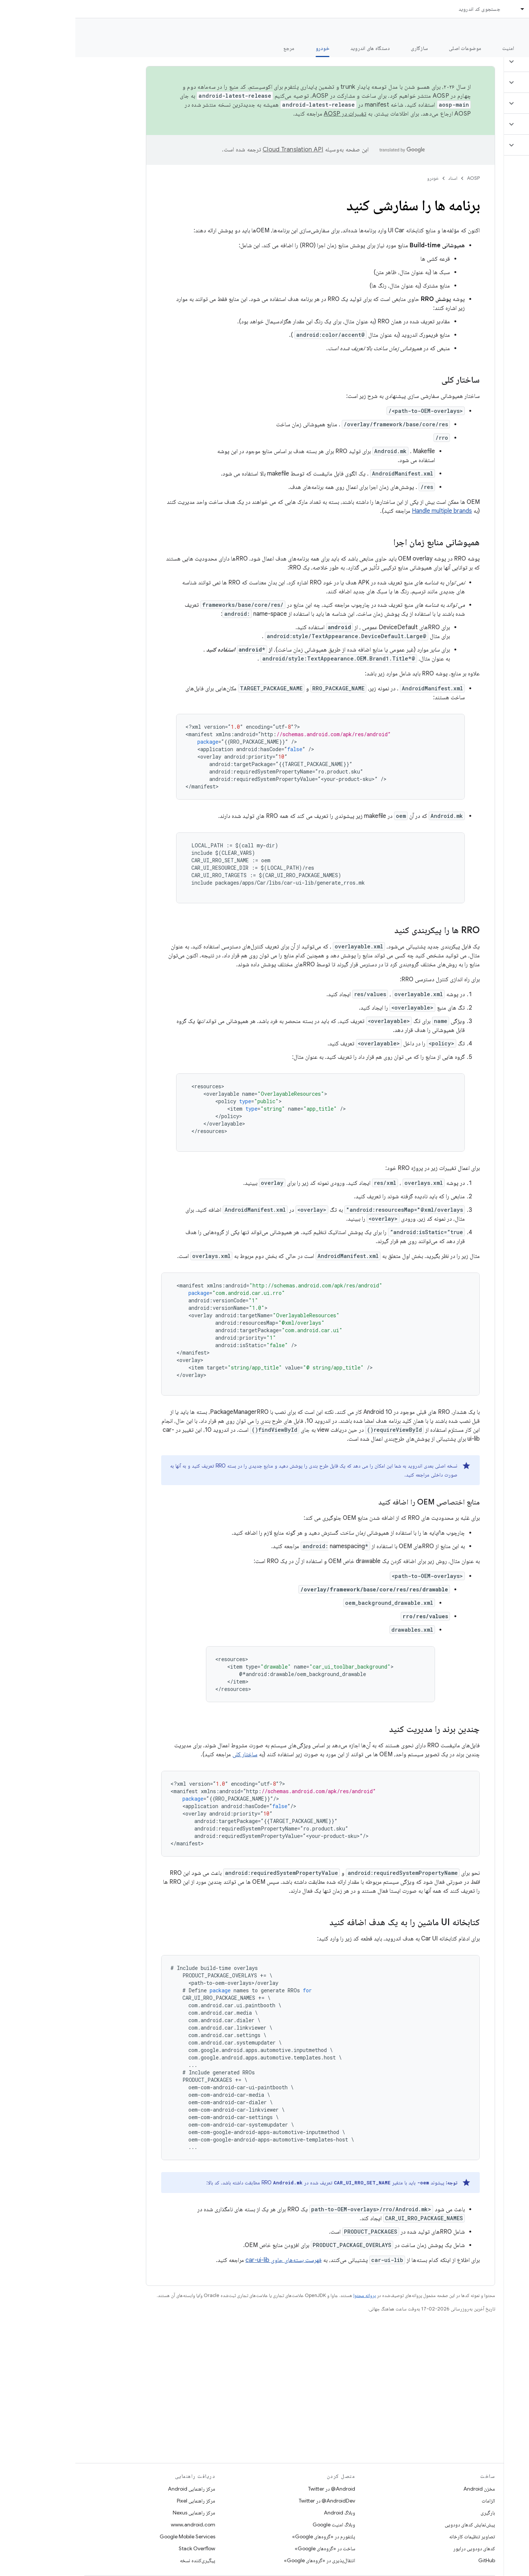 The width and height of the screenshot is (529, 2576). I want to click on جستجوی کد اندروید, so click(404, 9).